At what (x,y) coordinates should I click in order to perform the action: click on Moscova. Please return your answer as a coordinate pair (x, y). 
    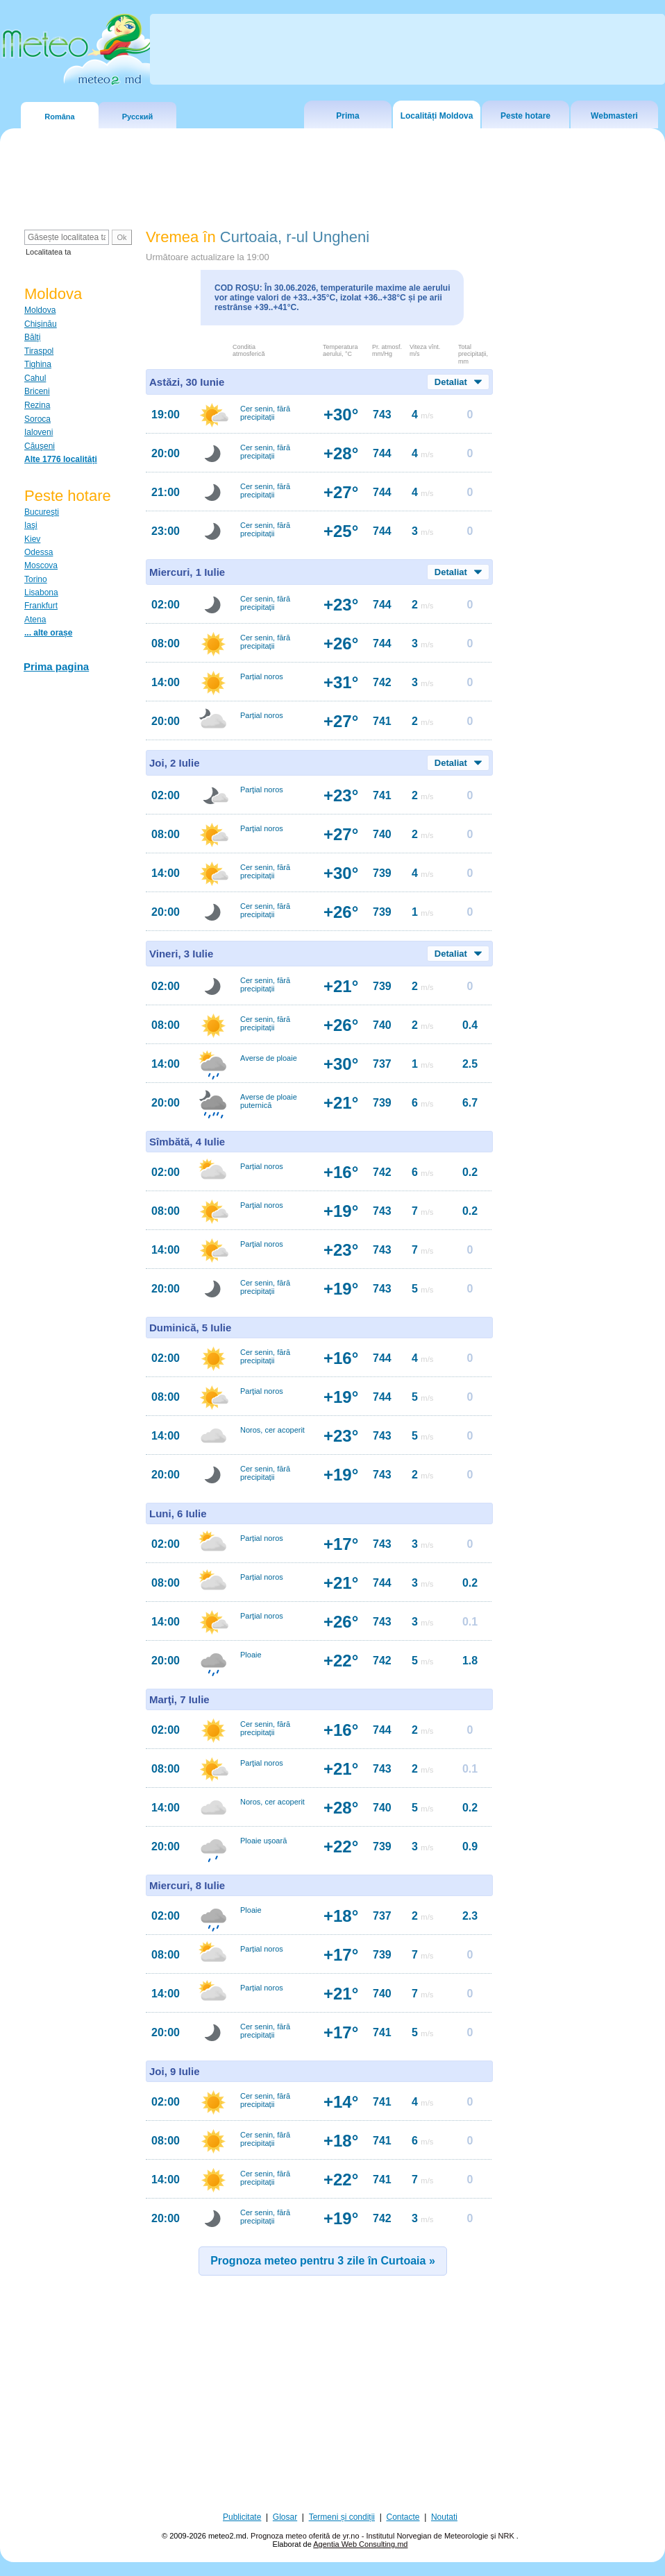
    Looking at the image, I should click on (41, 565).